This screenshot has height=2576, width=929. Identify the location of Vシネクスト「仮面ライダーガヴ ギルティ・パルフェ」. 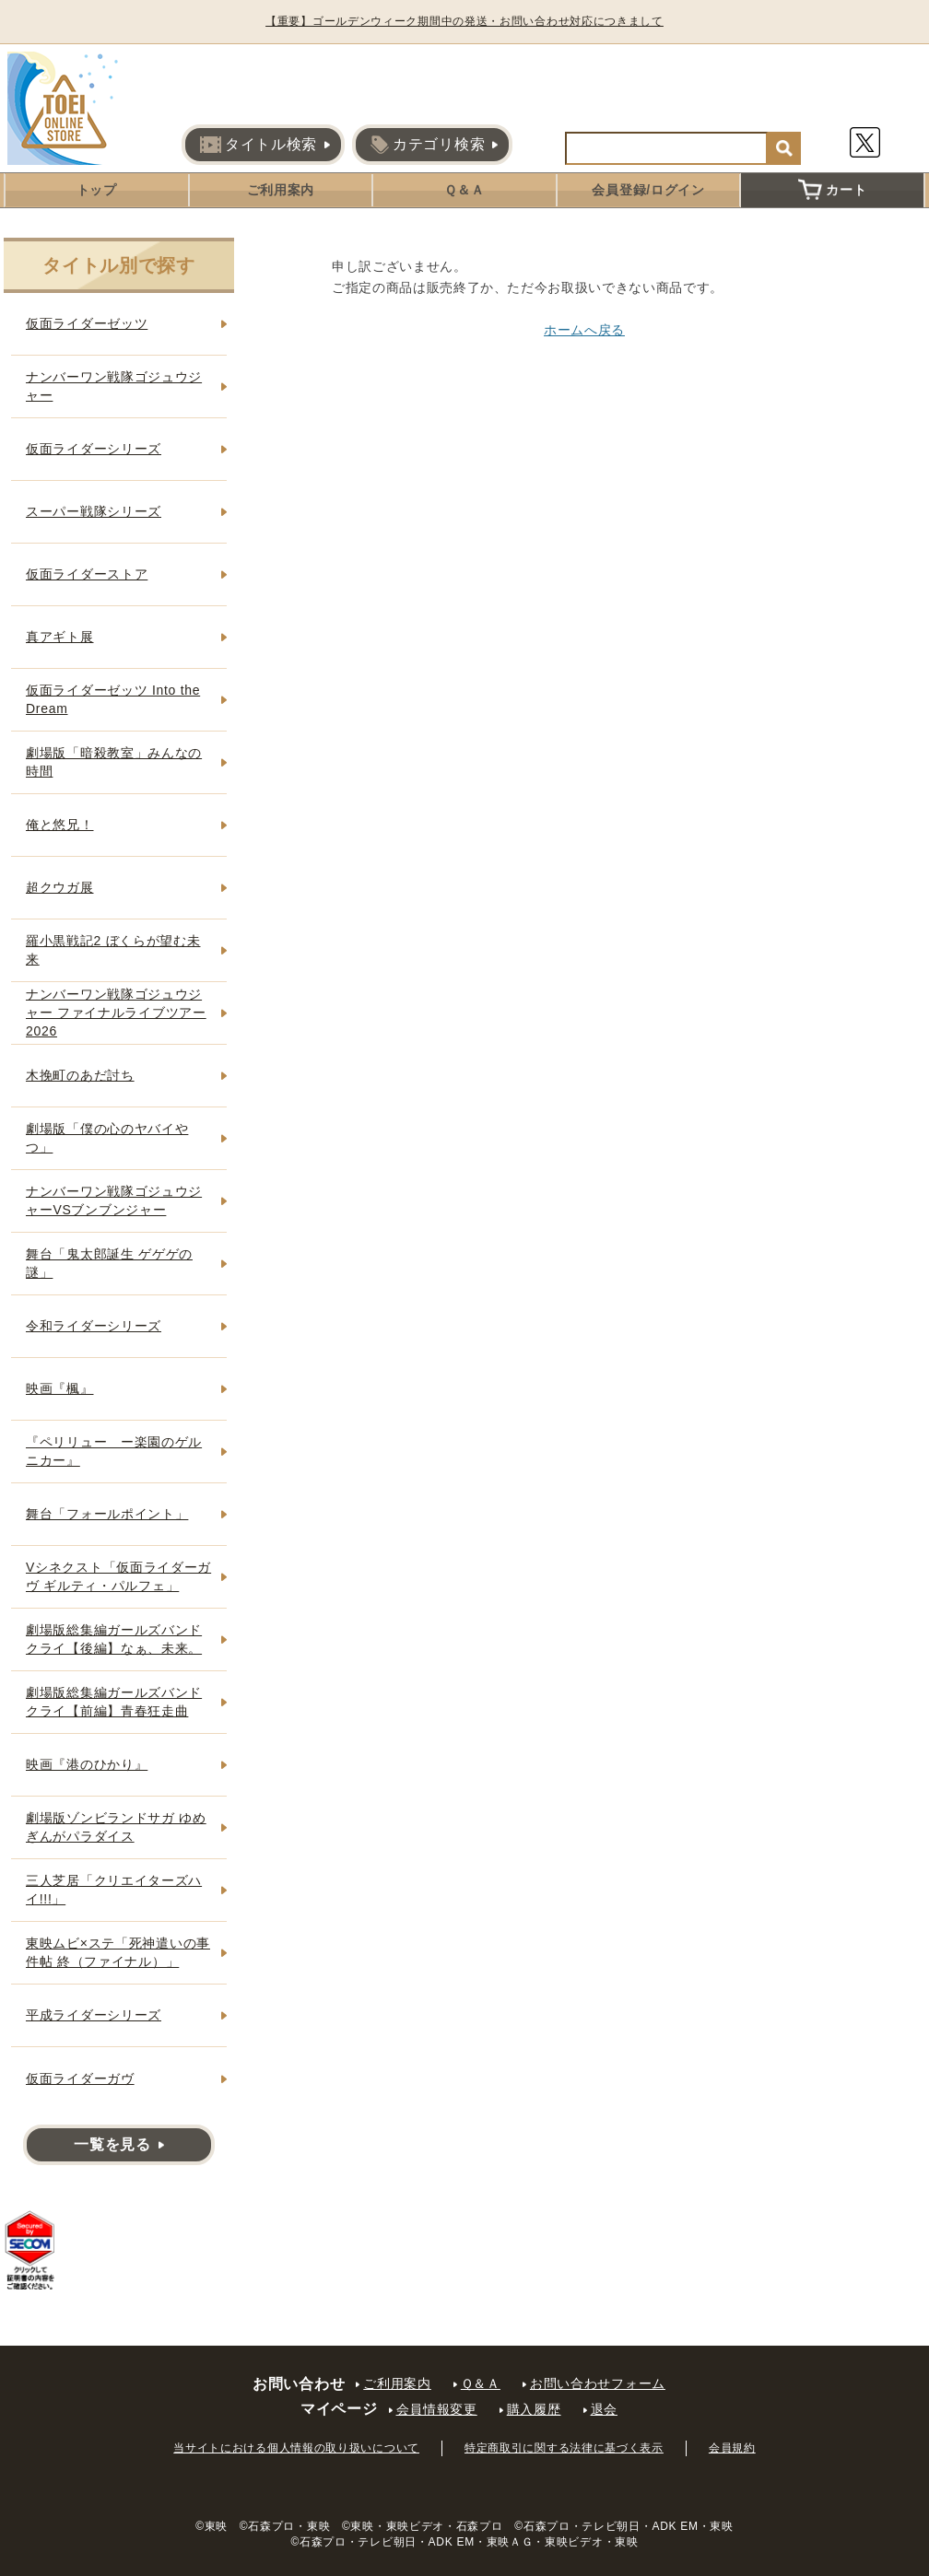
(118, 1576).